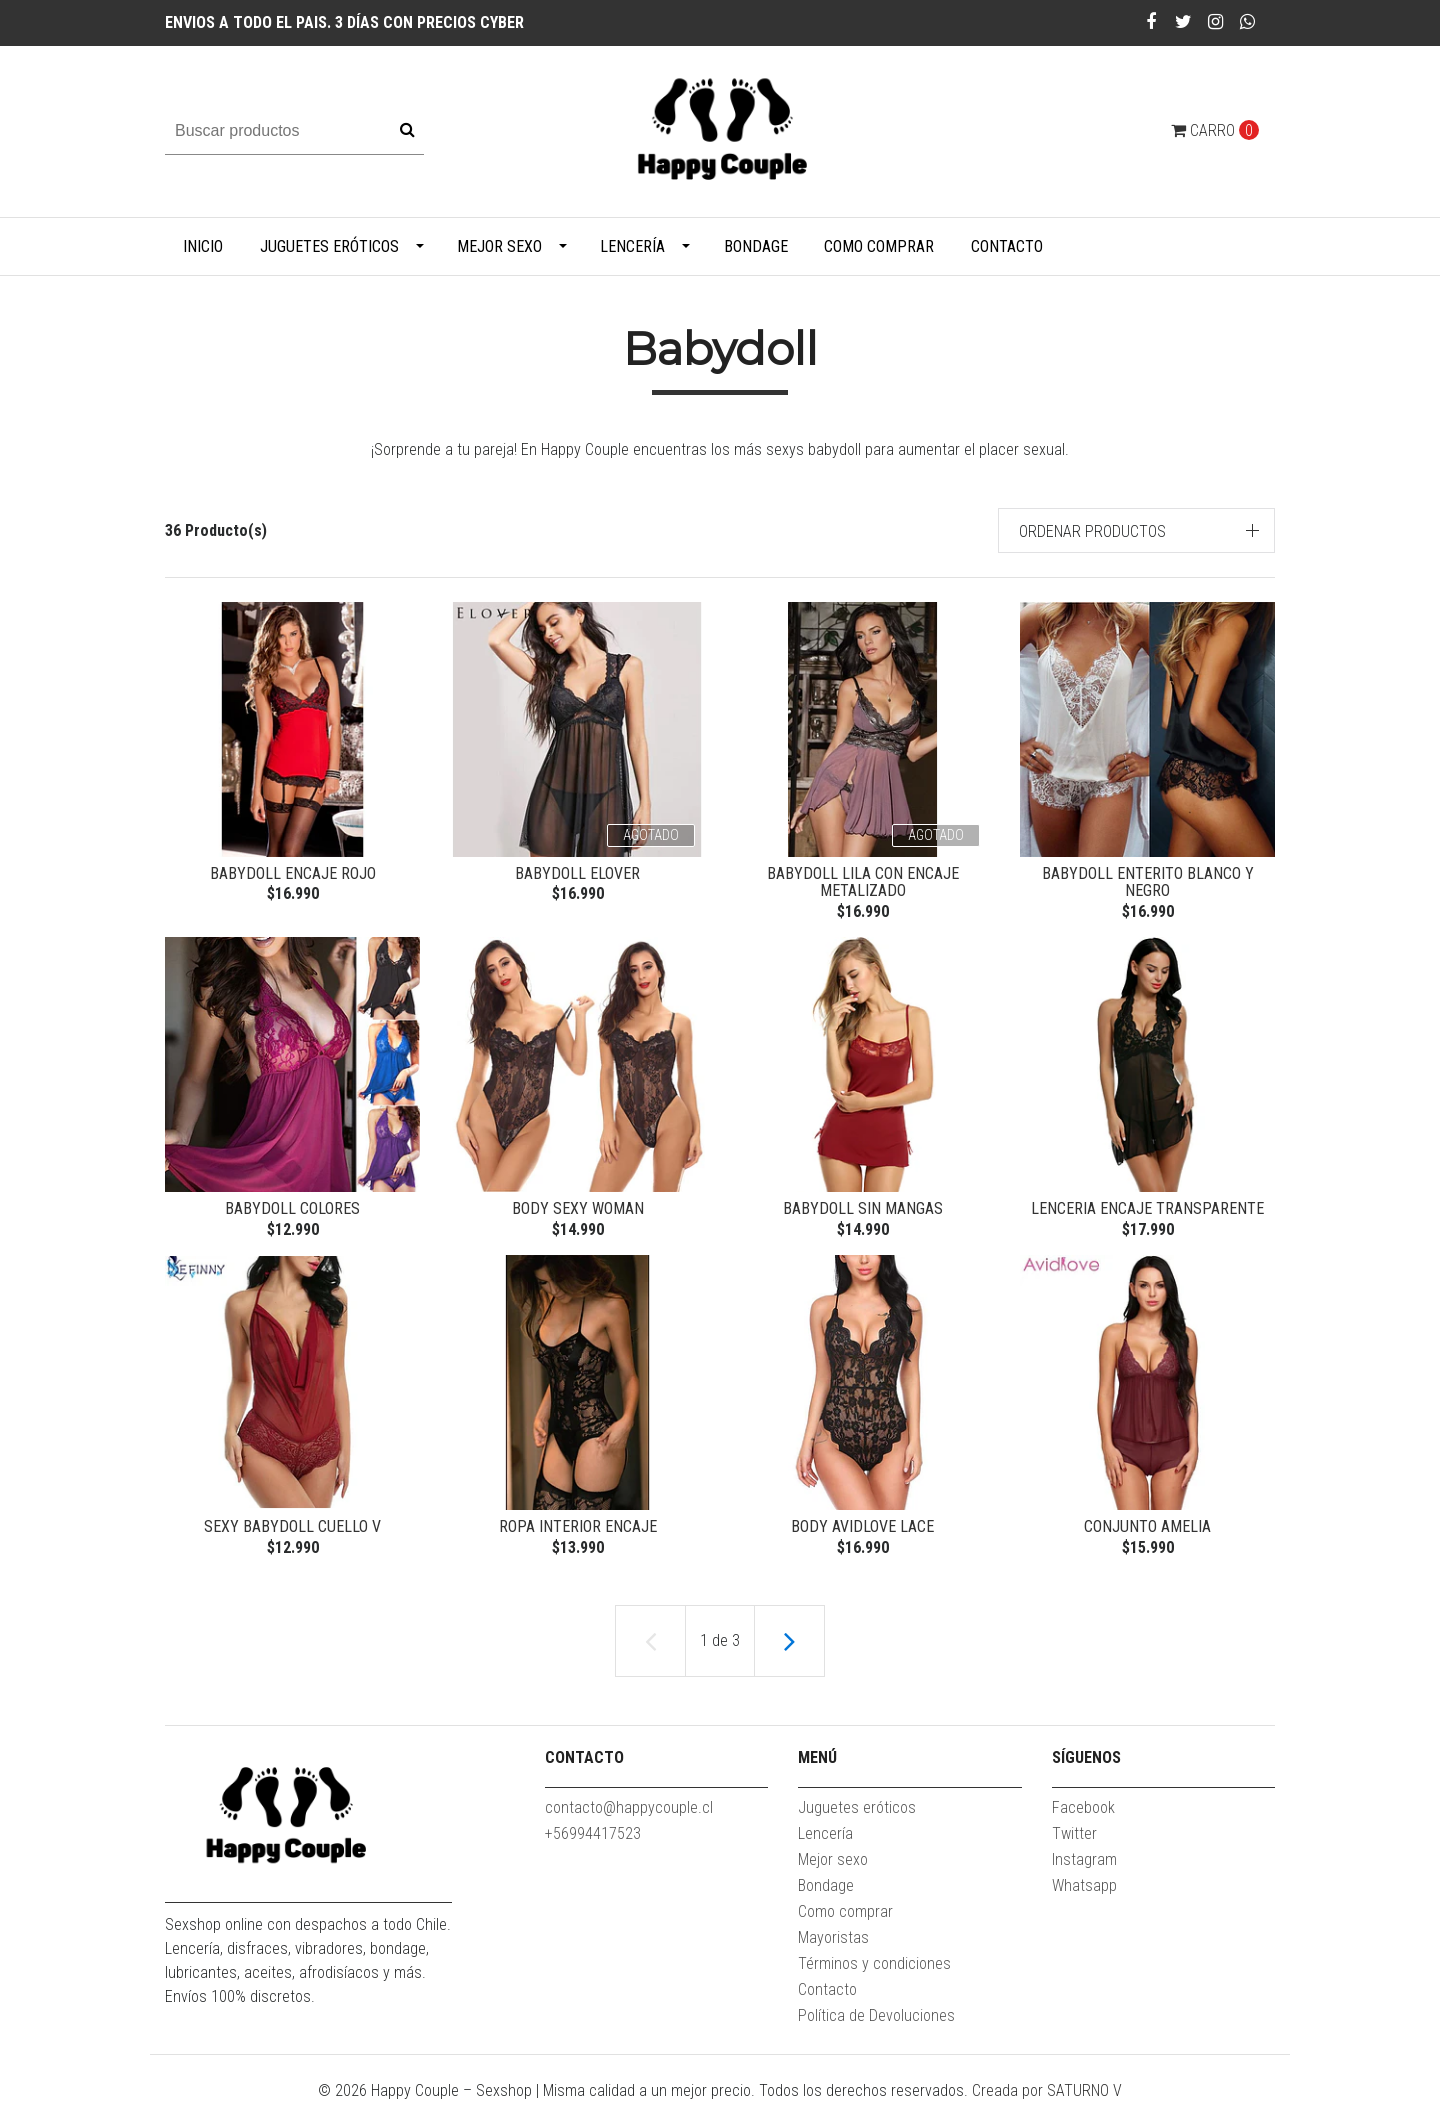  I want to click on Babydoll enterito blanco y negro, so click(1148, 882).